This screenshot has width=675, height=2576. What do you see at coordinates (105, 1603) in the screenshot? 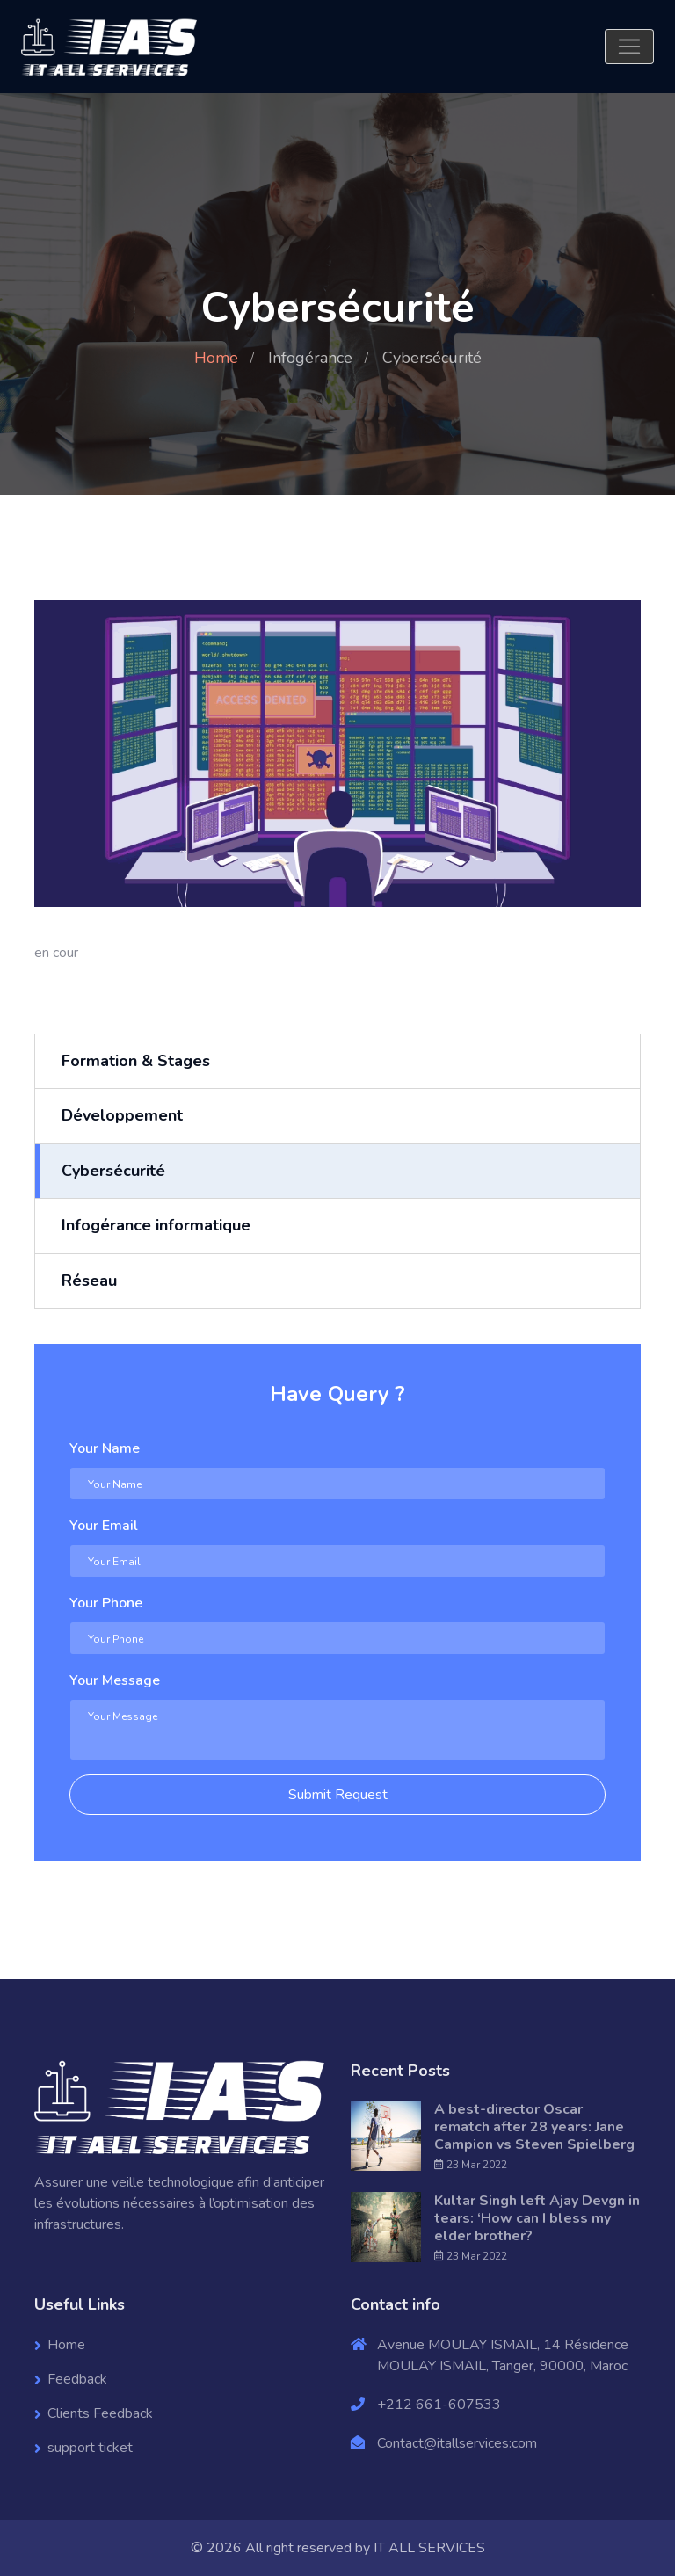
I see `Your Phone` at bounding box center [105, 1603].